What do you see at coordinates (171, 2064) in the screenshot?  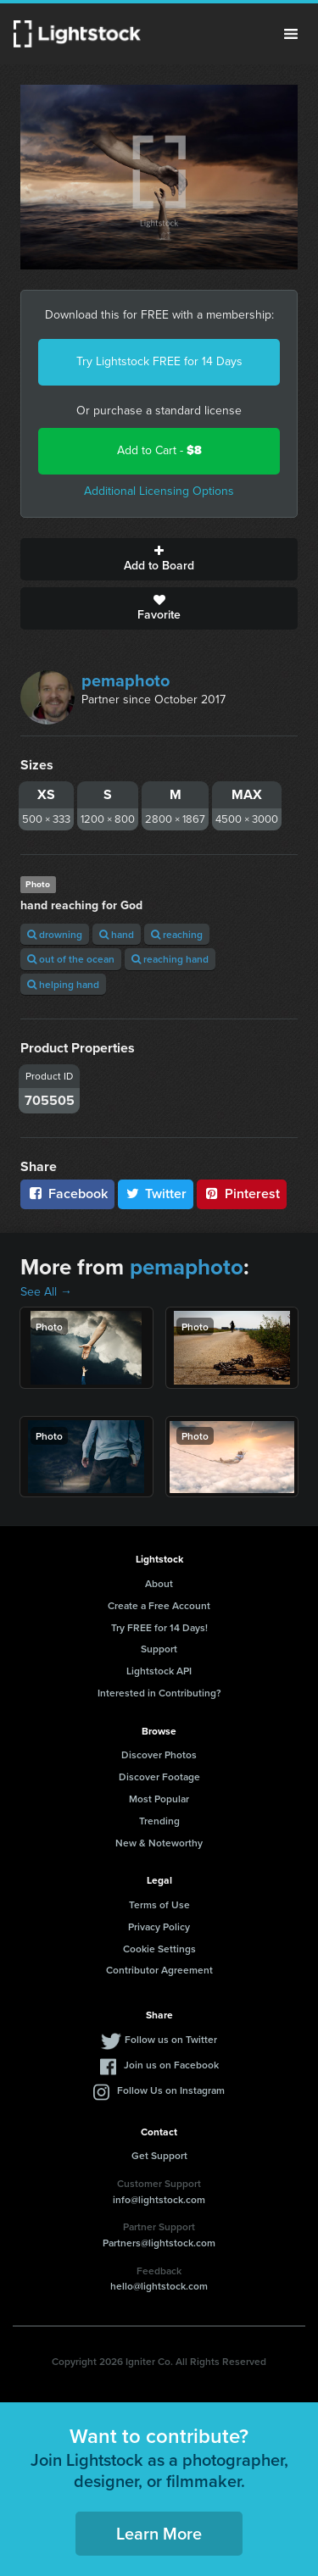 I see `Join us on Facebook` at bounding box center [171, 2064].